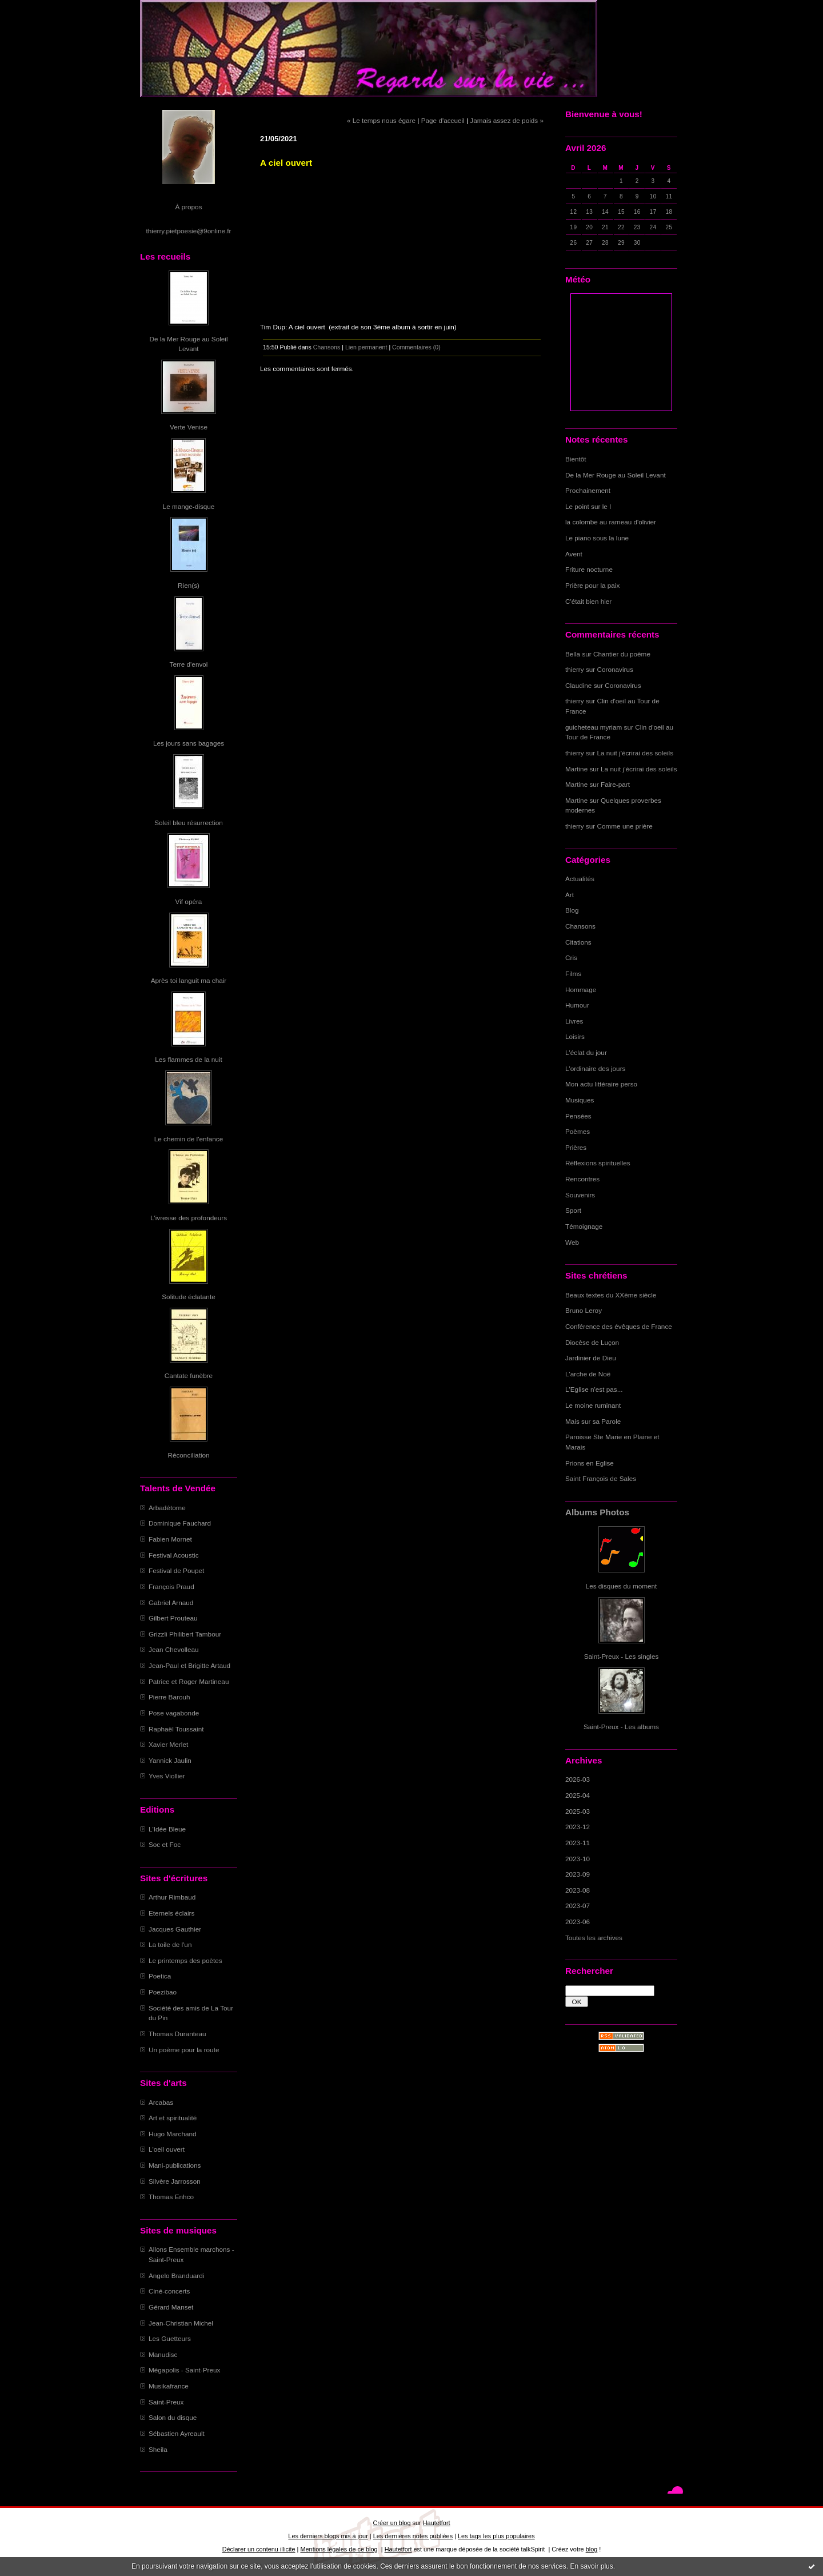  I want to click on Cris, so click(571, 957).